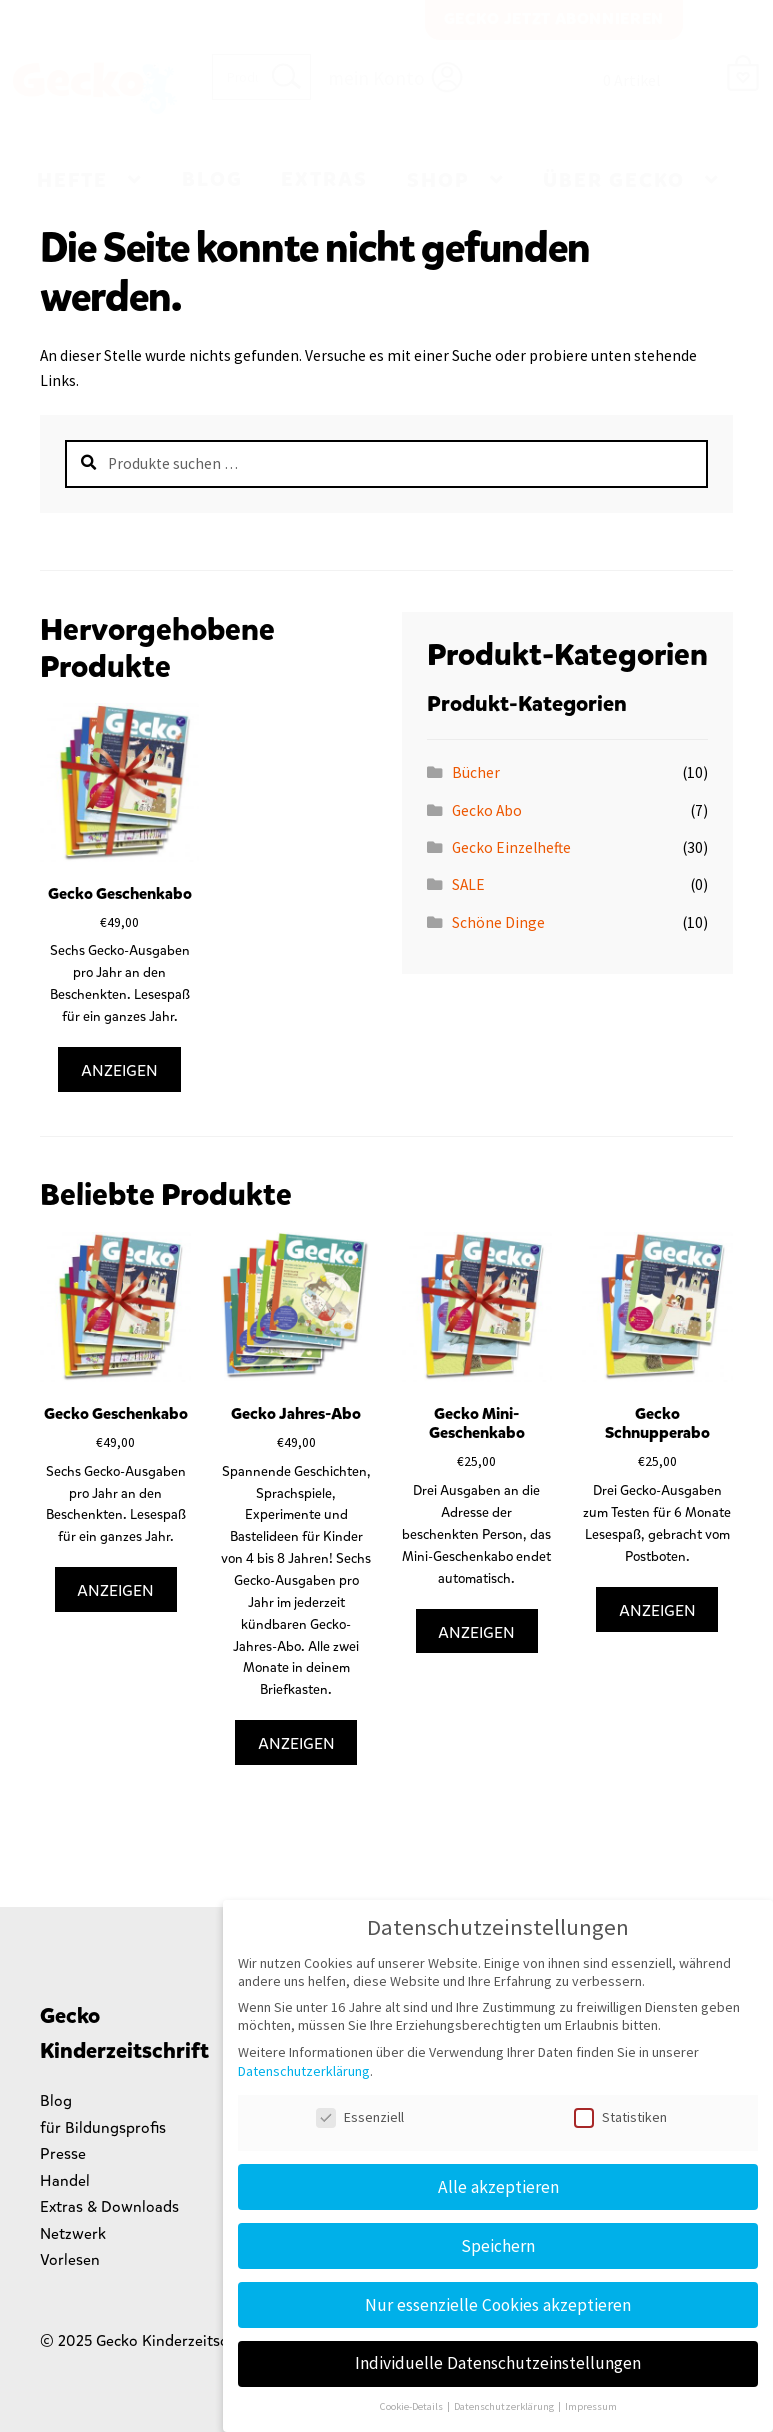 The width and height of the screenshot is (773, 2432). Describe the element at coordinates (620, 2117) in the screenshot. I see `Statistiken` at that location.